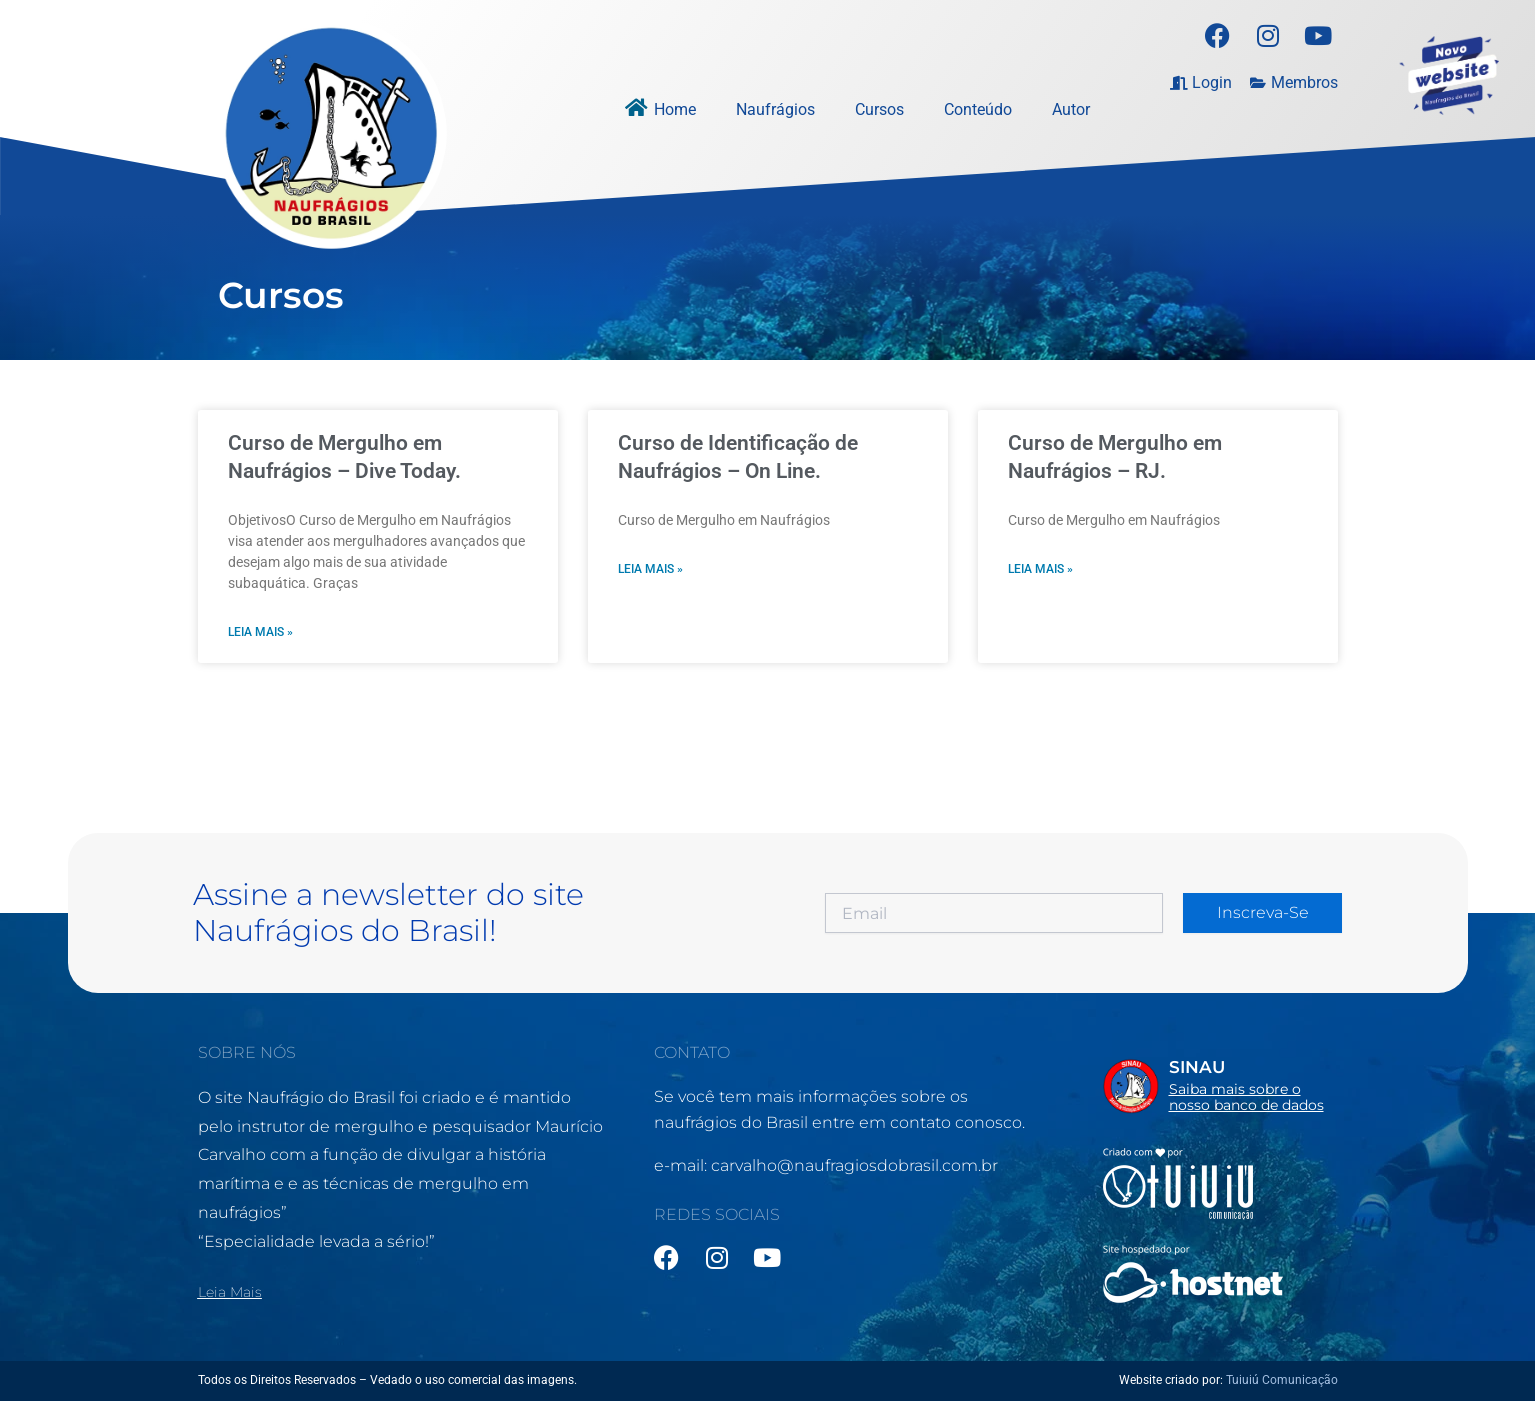 The image size is (1535, 1401). I want to click on Home, so click(675, 109).